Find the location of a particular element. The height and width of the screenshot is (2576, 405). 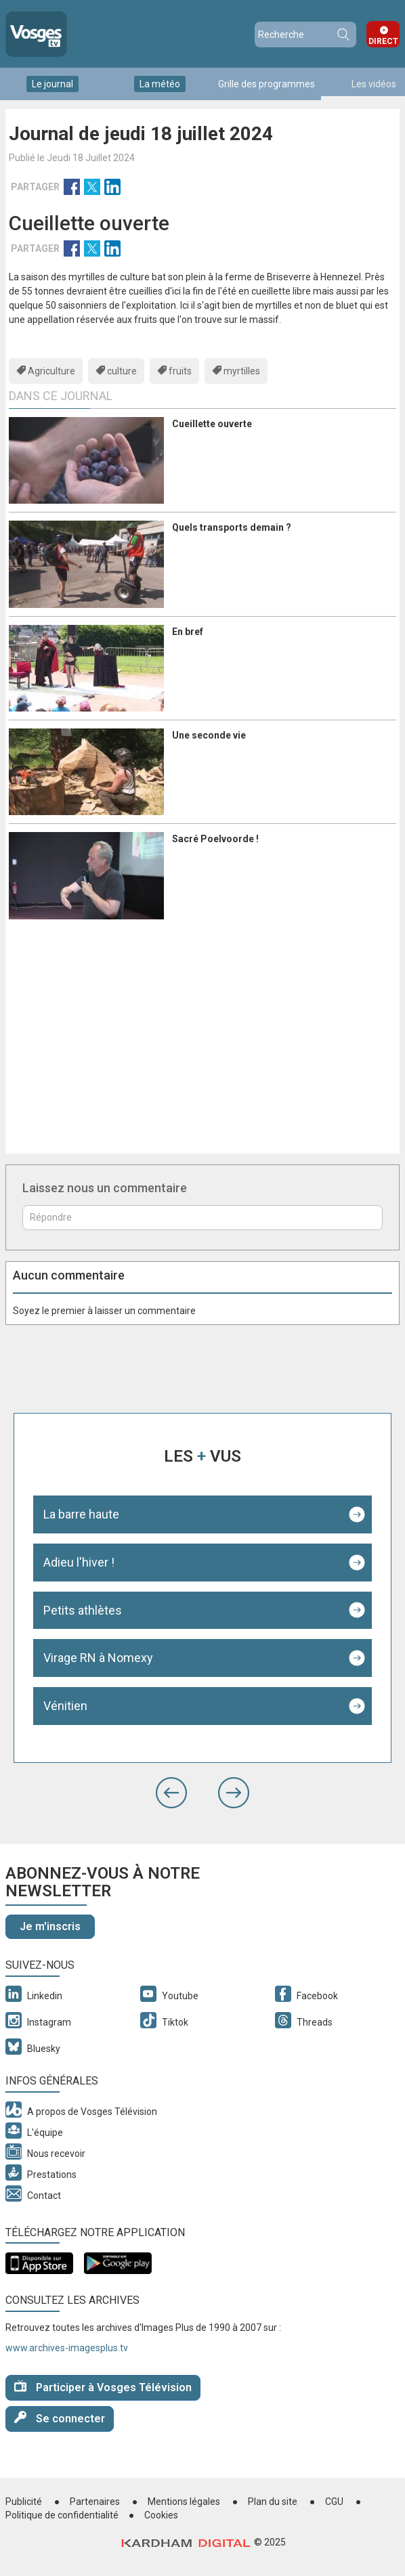

Mentions légales is located at coordinates (184, 2501).